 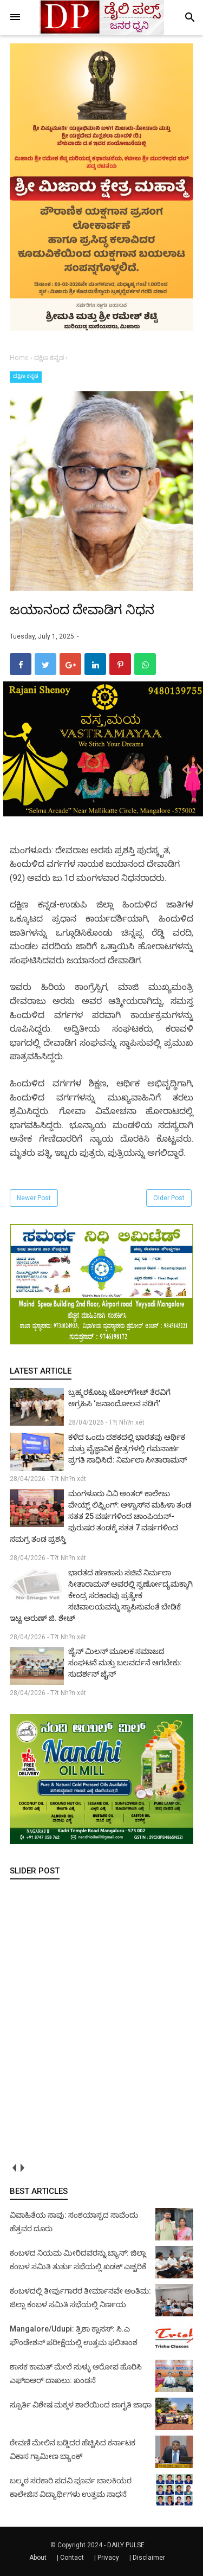 What do you see at coordinates (34, 1198) in the screenshot?
I see `Newer Post` at bounding box center [34, 1198].